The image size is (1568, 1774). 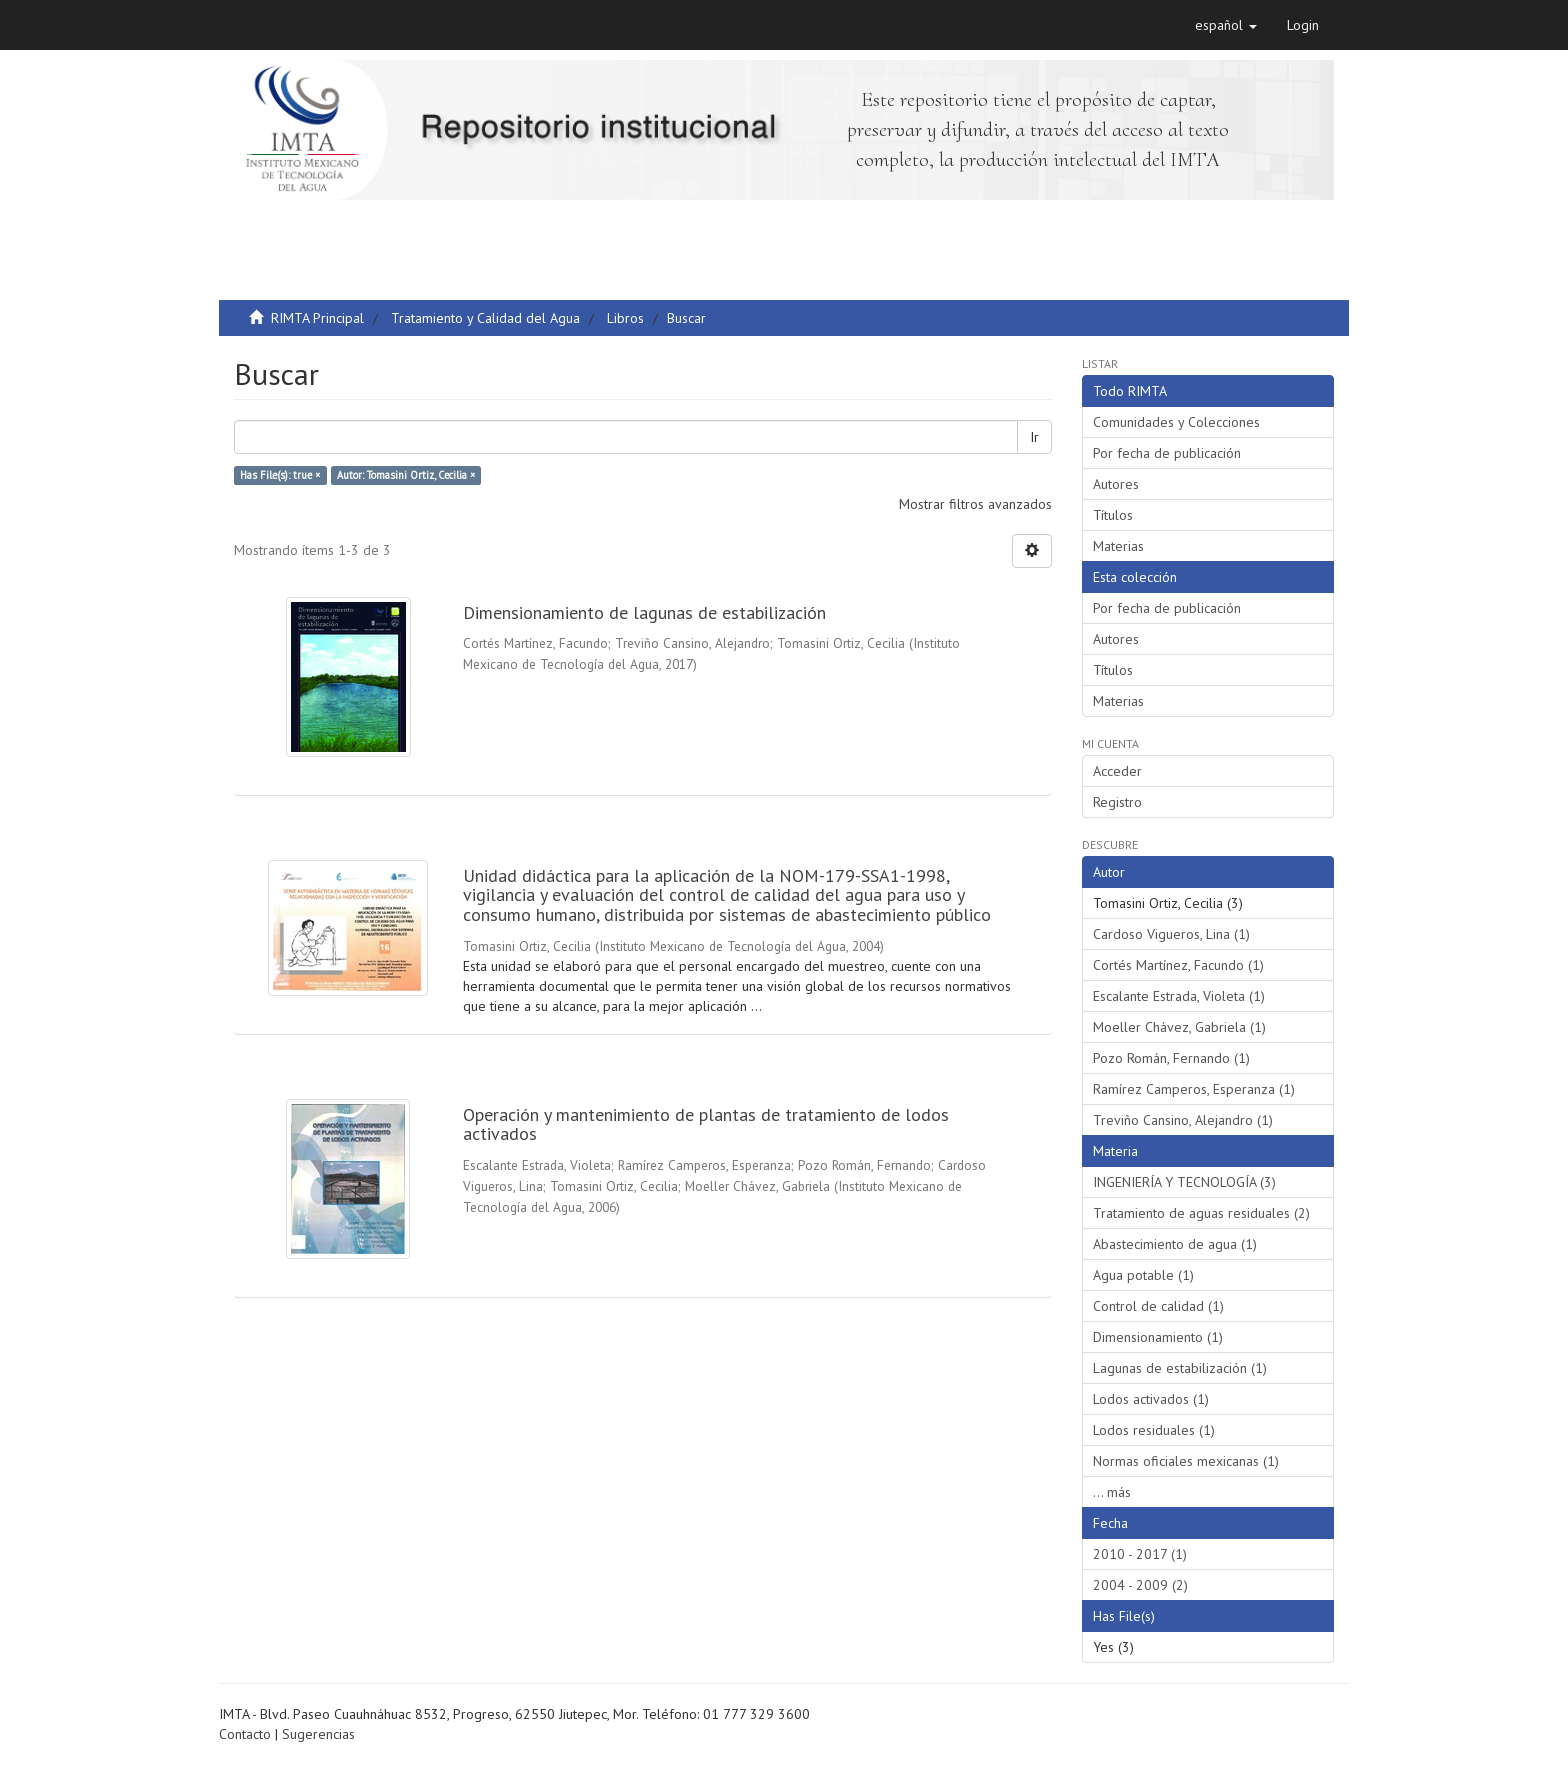 What do you see at coordinates (625, 318) in the screenshot?
I see `Libros` at bounding box center [625, 318].